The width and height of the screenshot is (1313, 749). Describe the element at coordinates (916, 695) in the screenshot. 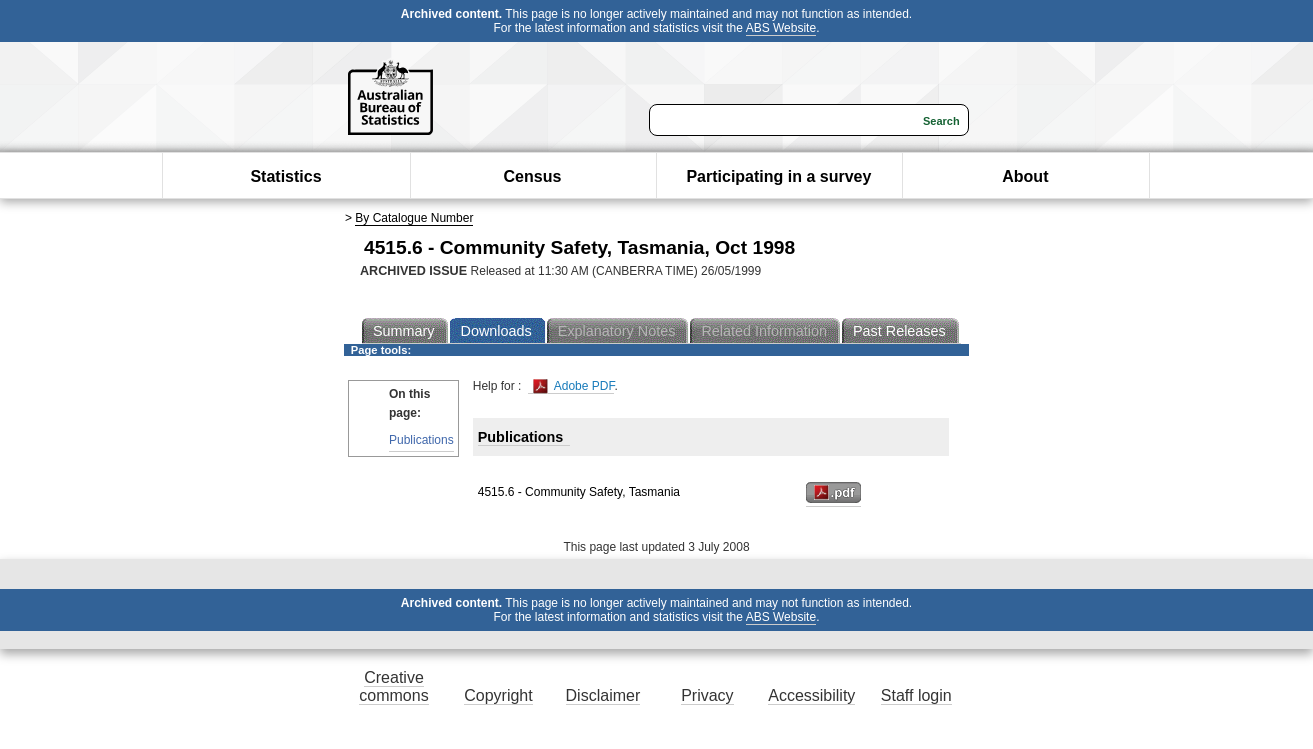

I see `Staff login` at that location.